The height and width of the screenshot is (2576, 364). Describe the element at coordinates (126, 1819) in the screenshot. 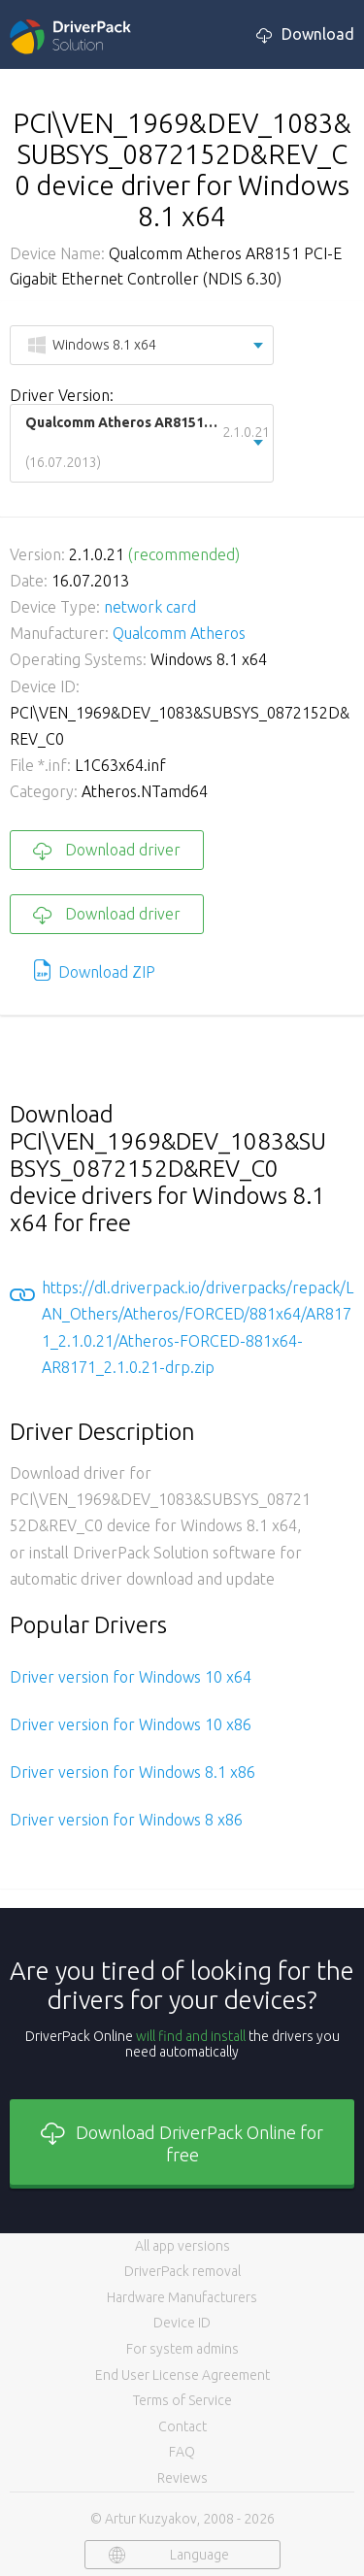

I see `Driver version for Windows 8 x86` at that location.